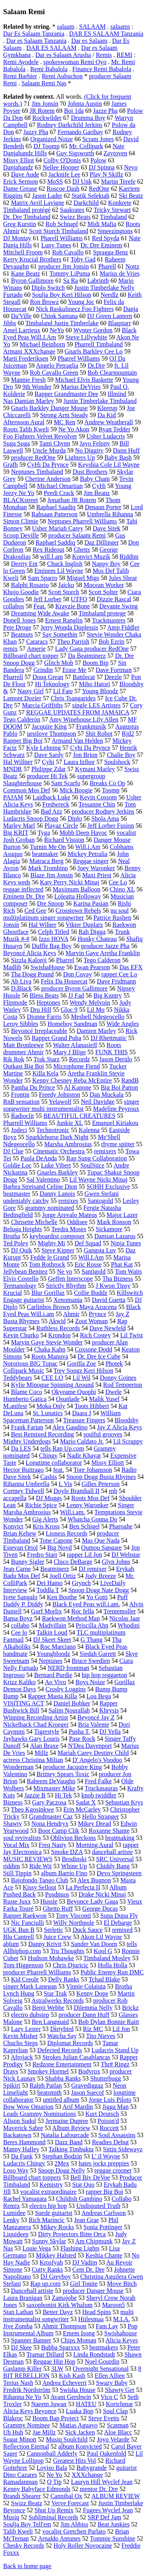 Image resolution: width=147 pixels, height=2576 pixels. What do you see at coordinates (109, 1830) in the screenshot?
I see `Roxanne Shante` at bounding box center [109, 1830].